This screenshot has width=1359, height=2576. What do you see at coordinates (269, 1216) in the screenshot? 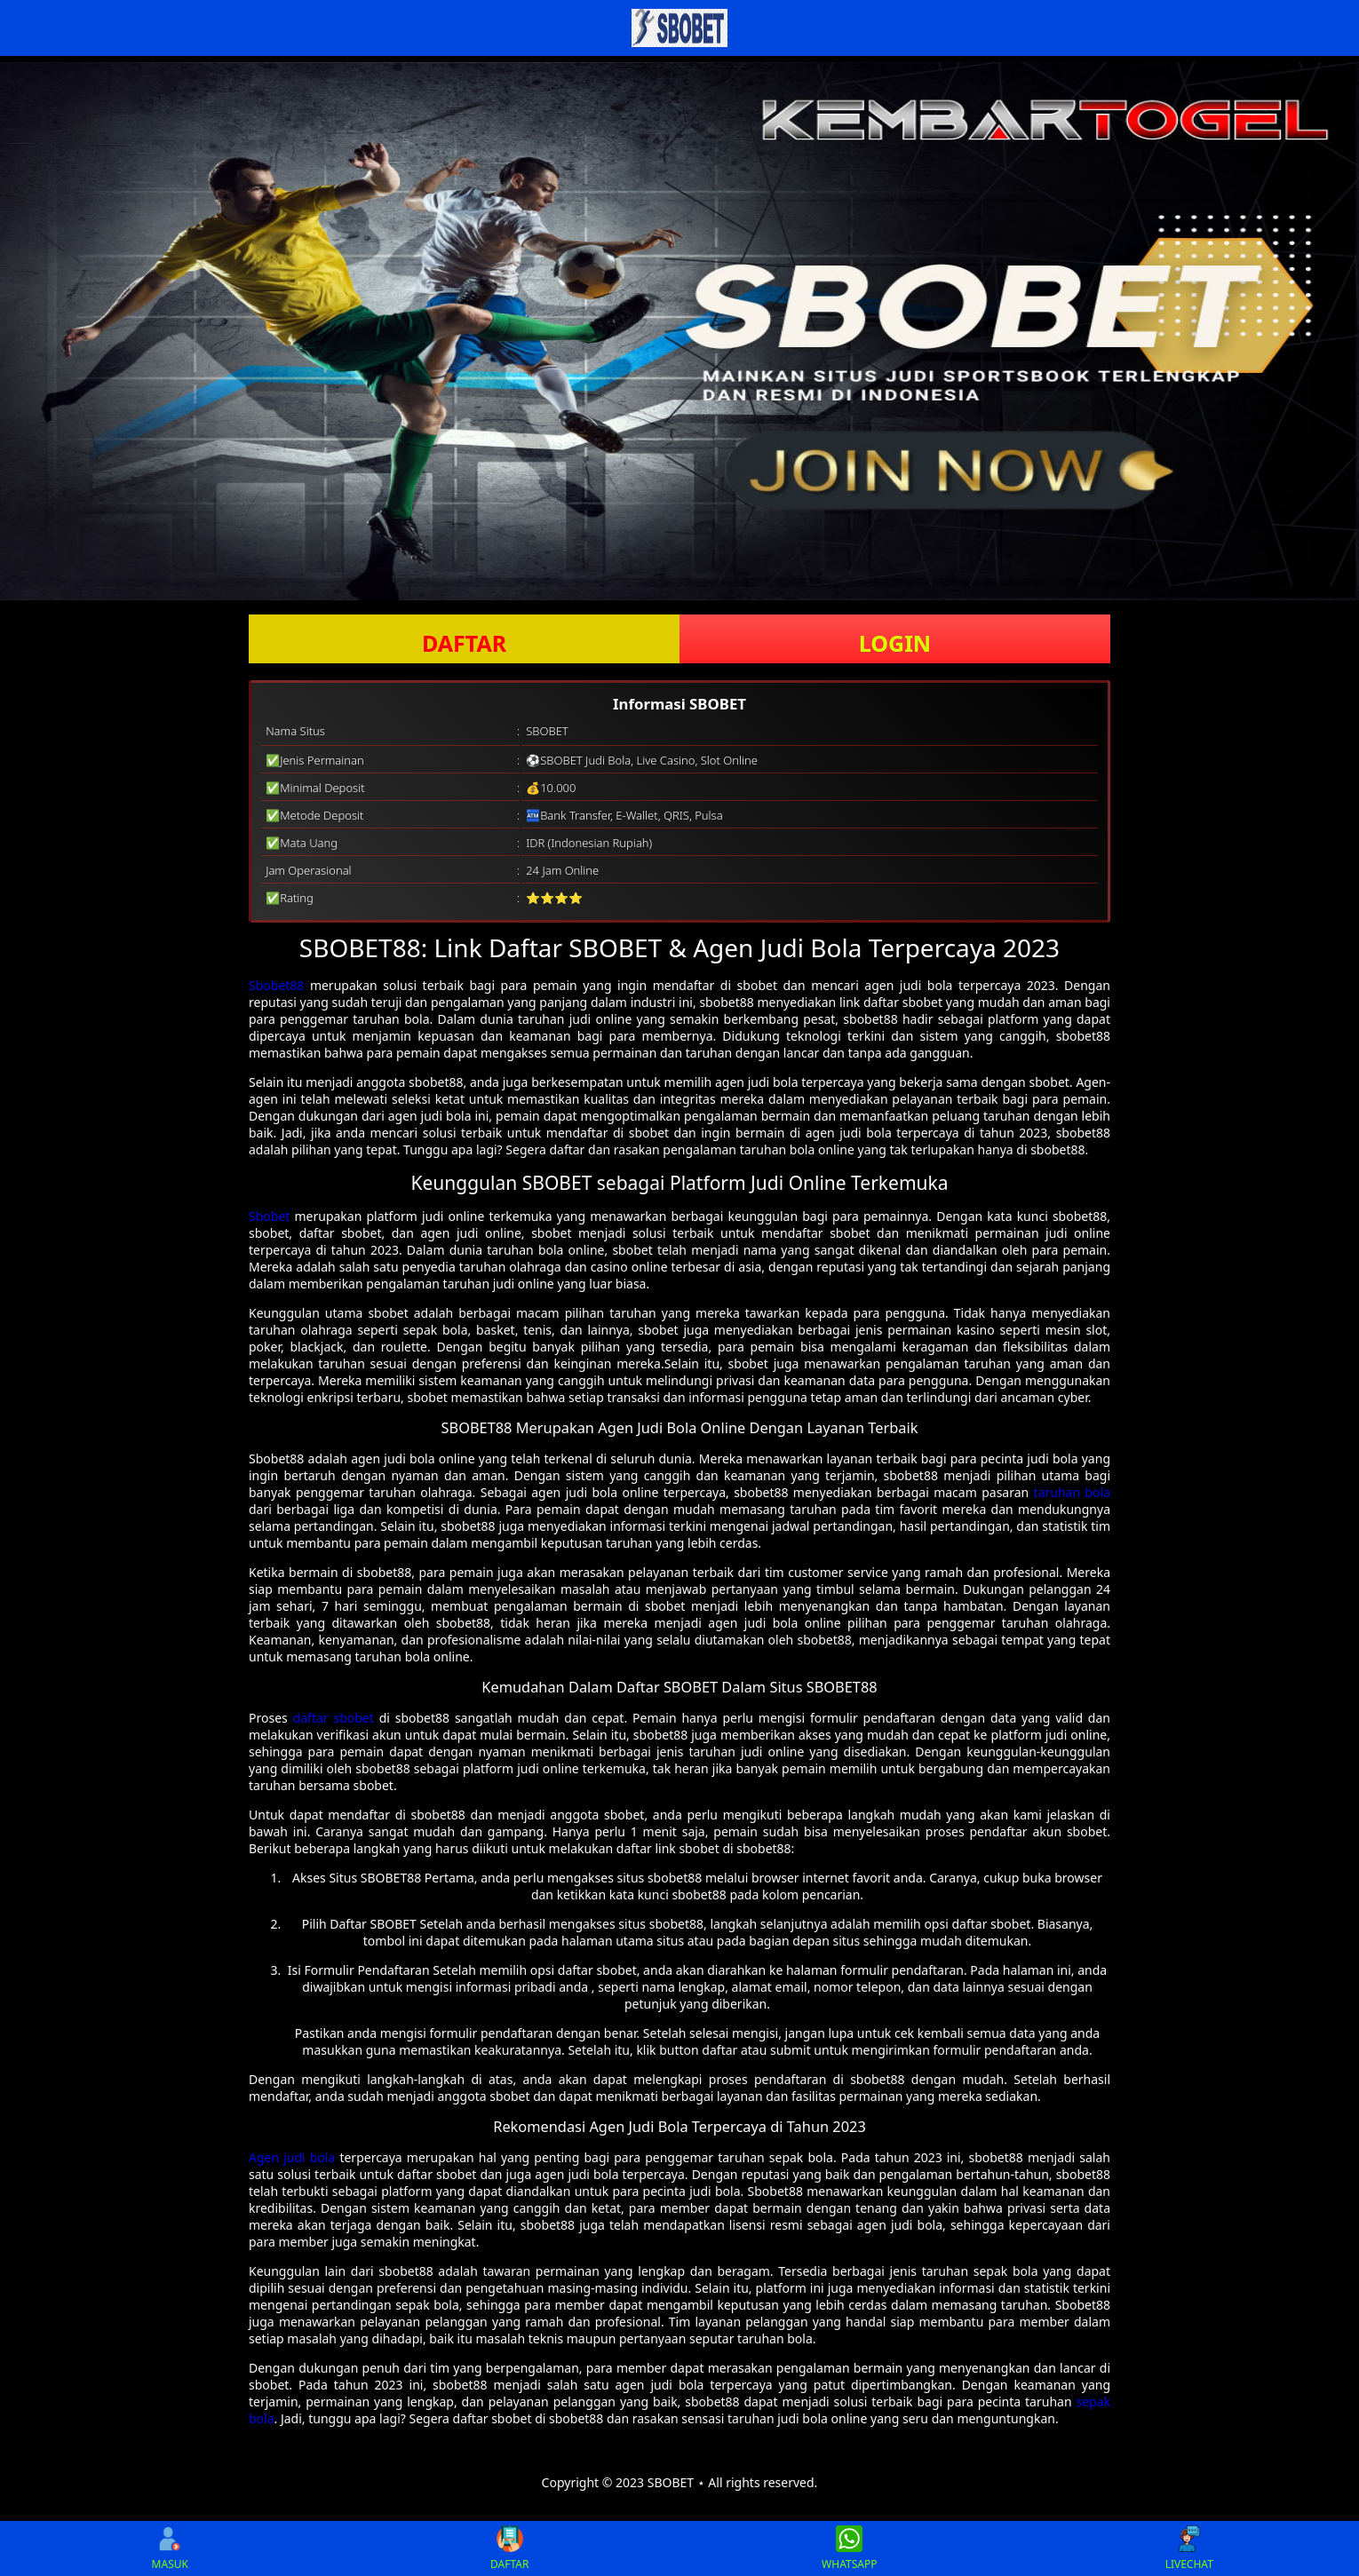
I see `Sbobet` at bounding box center [269, 1216].